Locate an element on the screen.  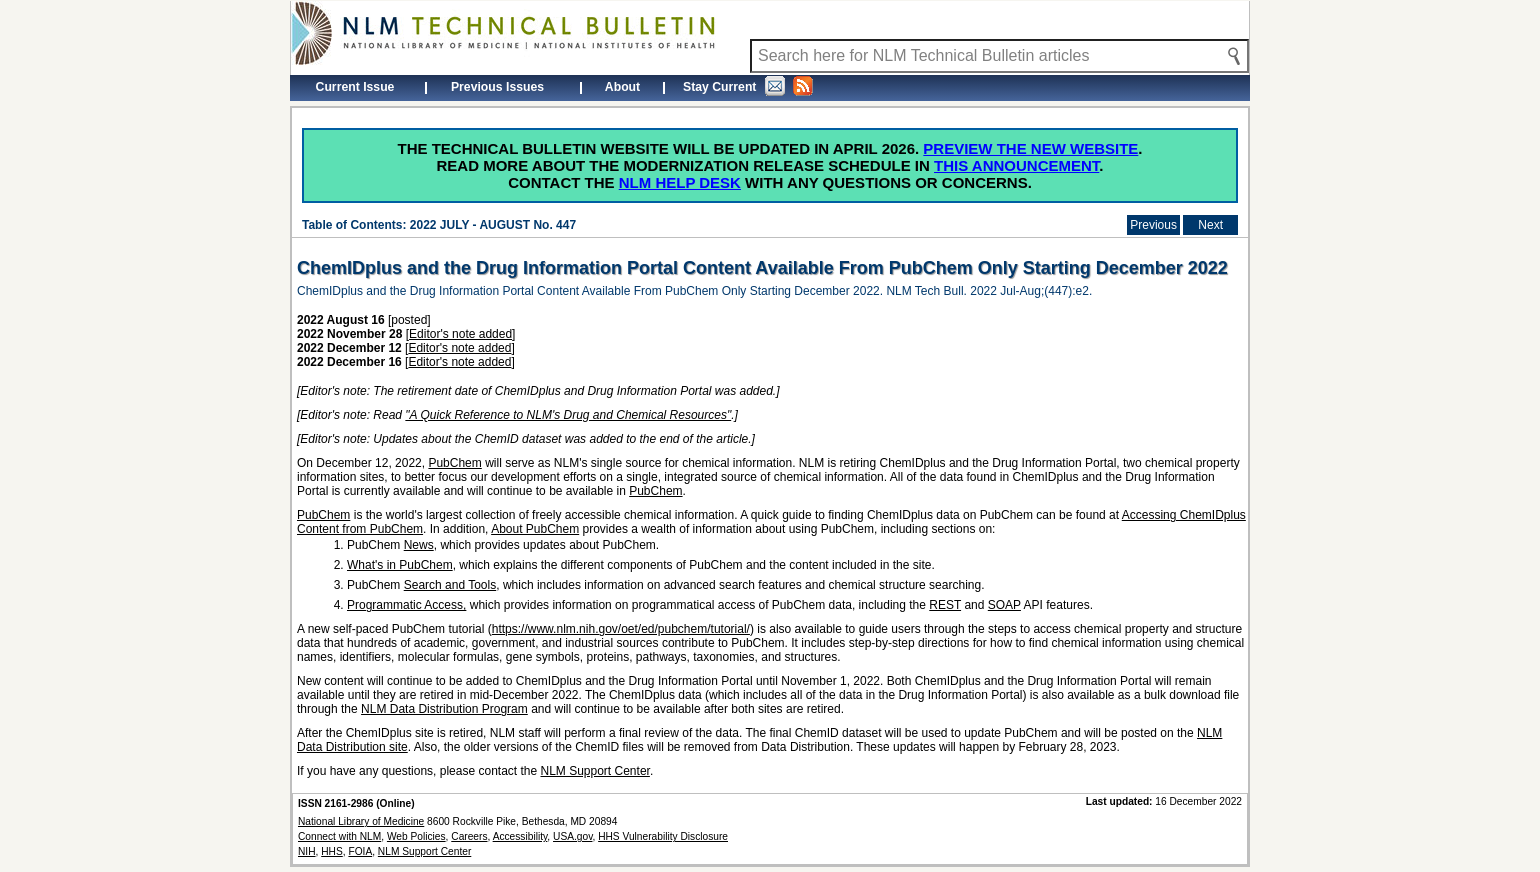
SOAP is located at coordinates (1004, 605).